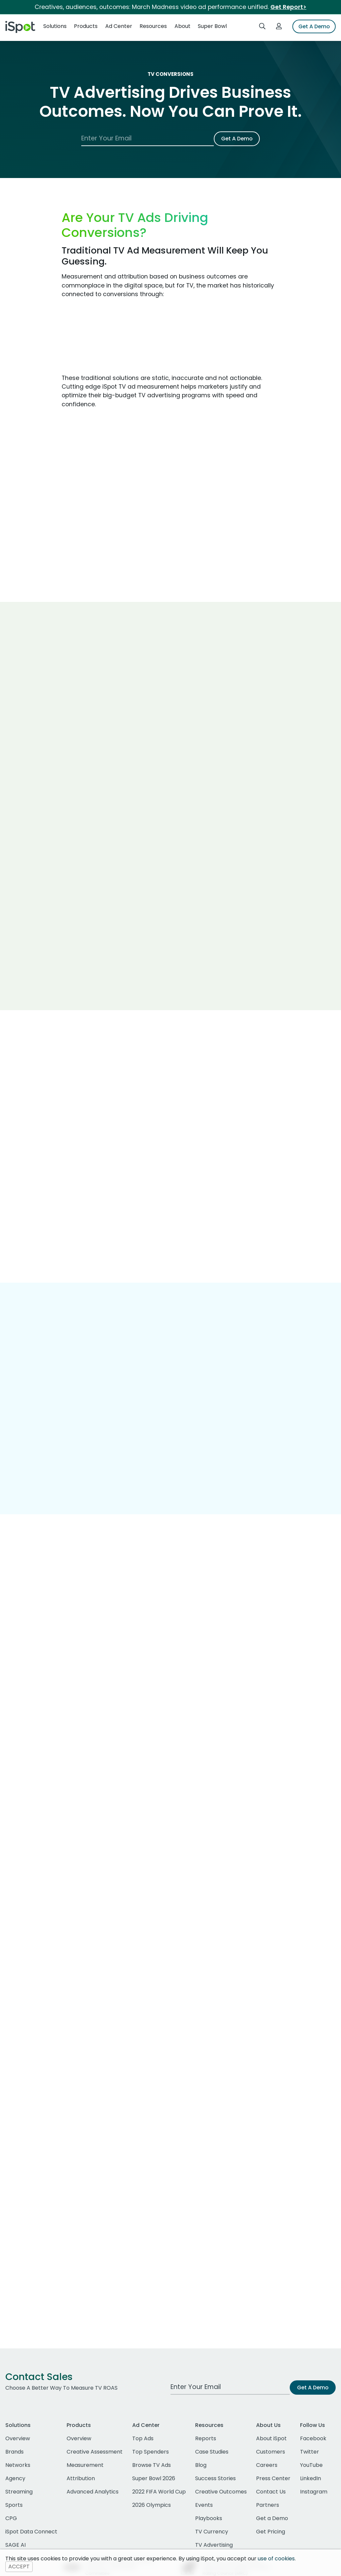 This screenshot has height=2576, width=341. What do you see at coordinates (17, 2438) in the screenshot?
I see `Overview` at bounding box center [17, 2438].